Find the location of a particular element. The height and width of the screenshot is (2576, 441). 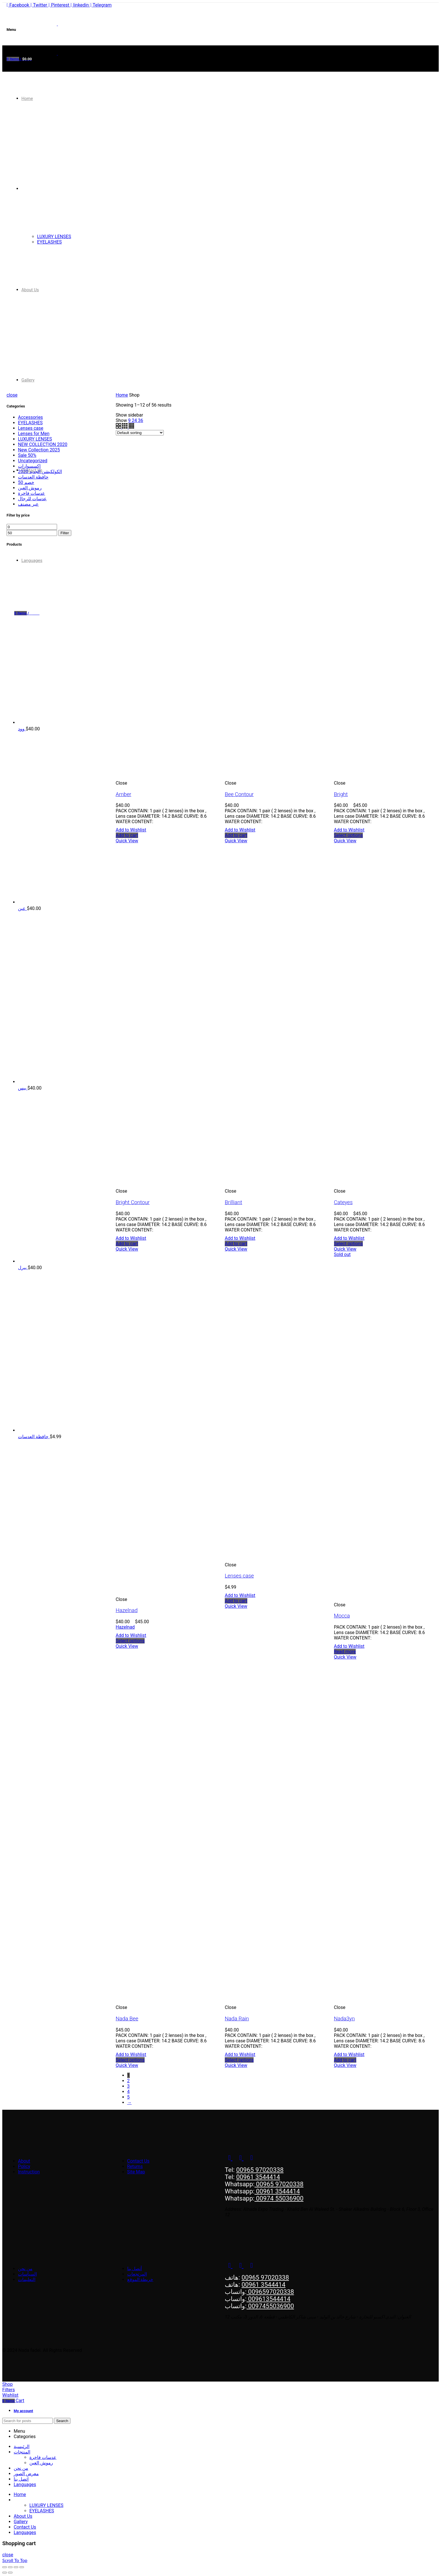

Returns is located at coordinates (135, 2166).